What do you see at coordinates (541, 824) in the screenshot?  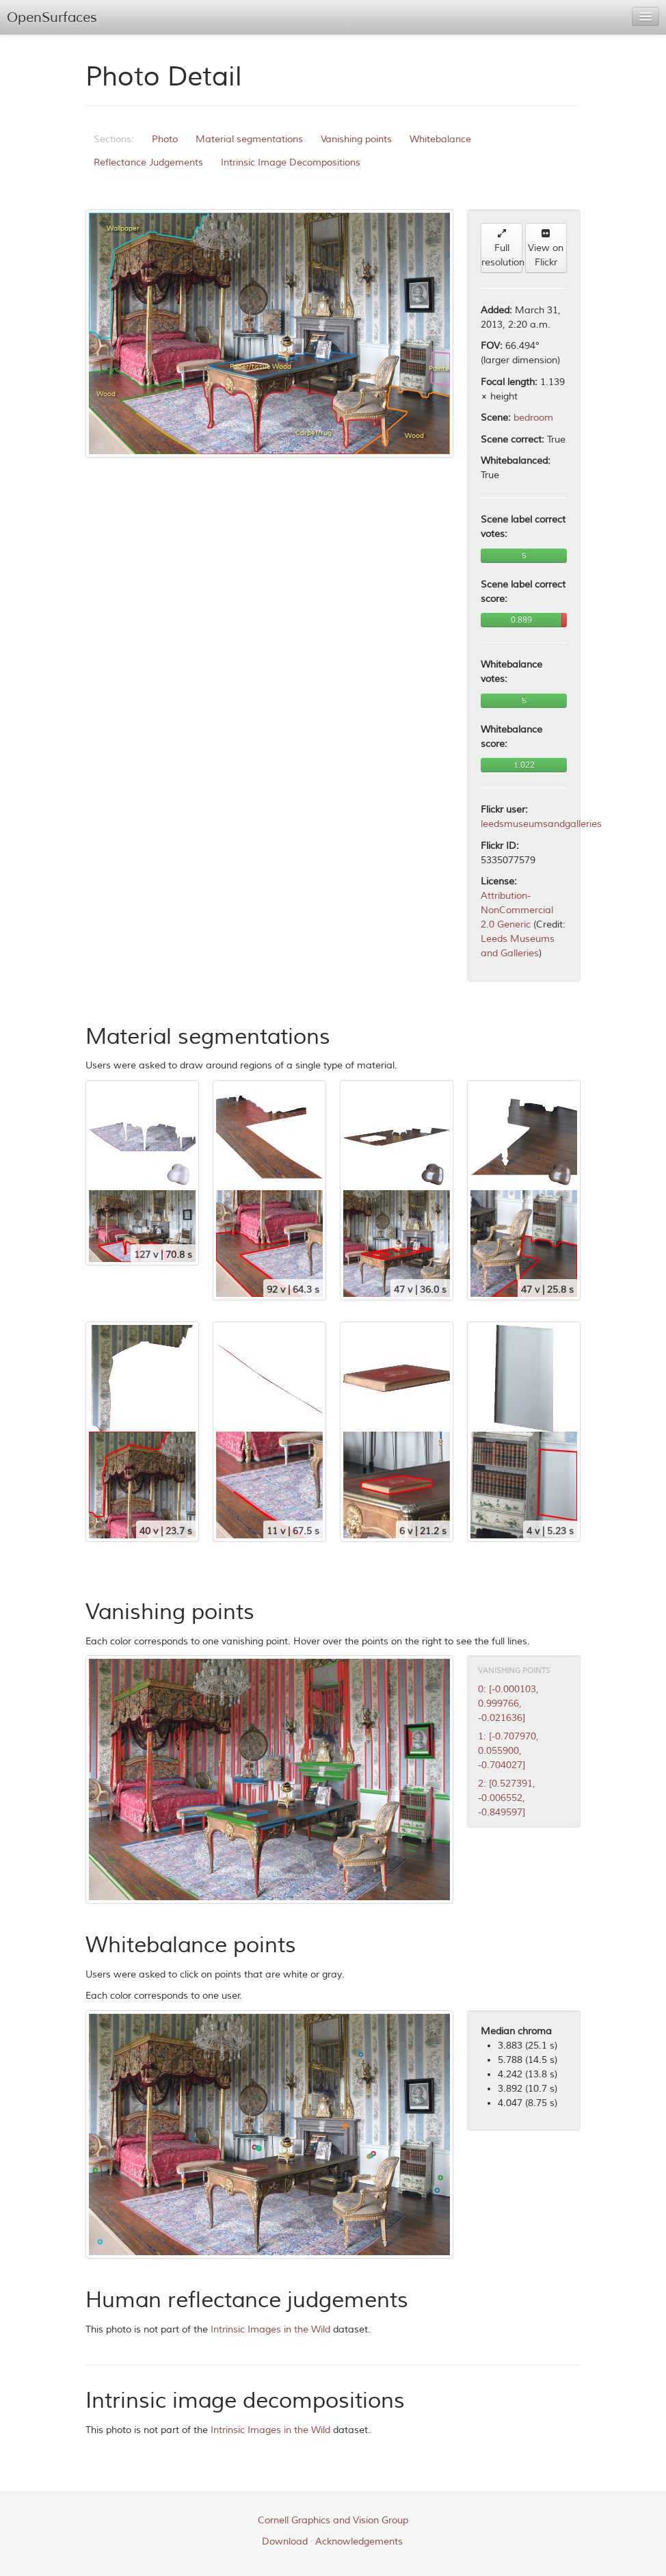 I see `leedsmuseumsandgalleries` at bounding box center [541, 824].